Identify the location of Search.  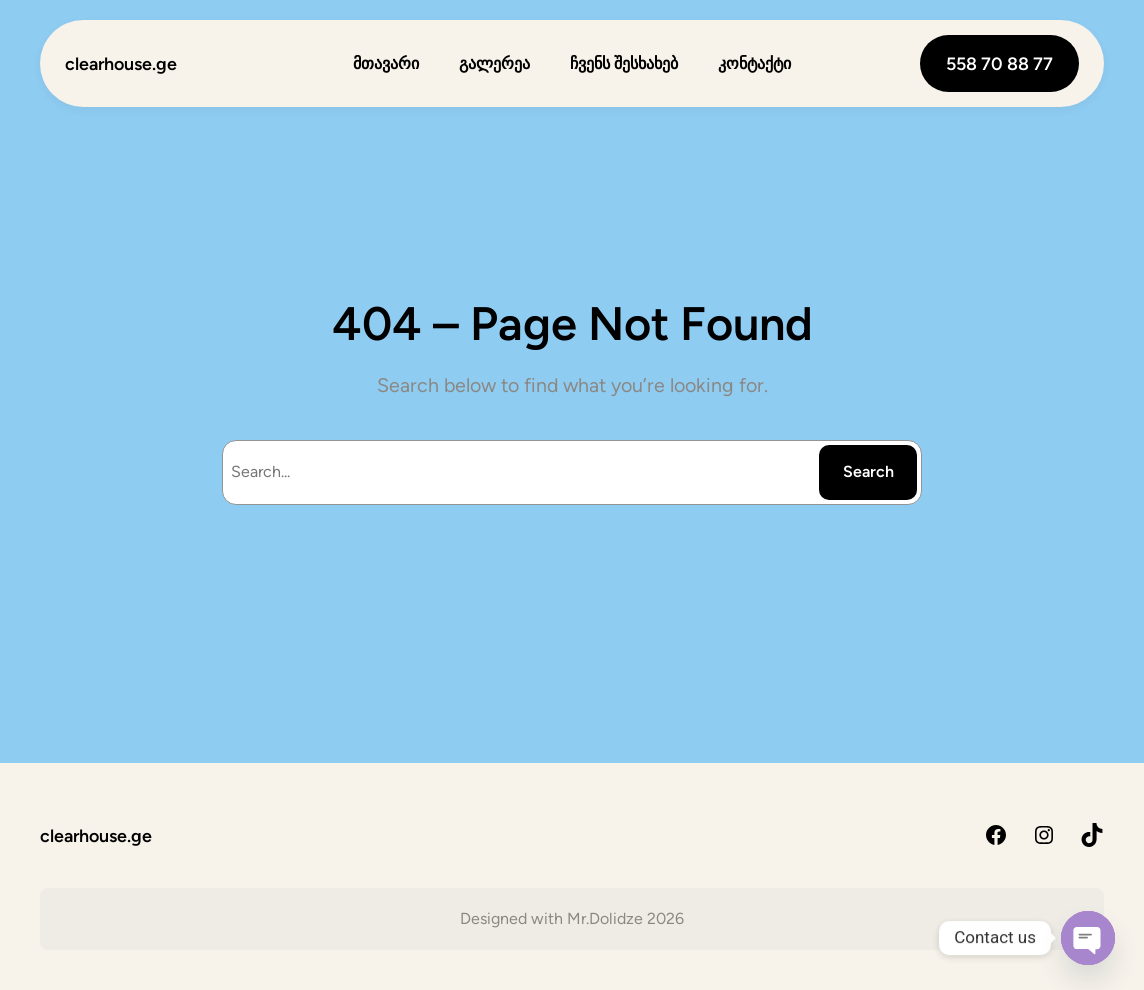
(868, 471).